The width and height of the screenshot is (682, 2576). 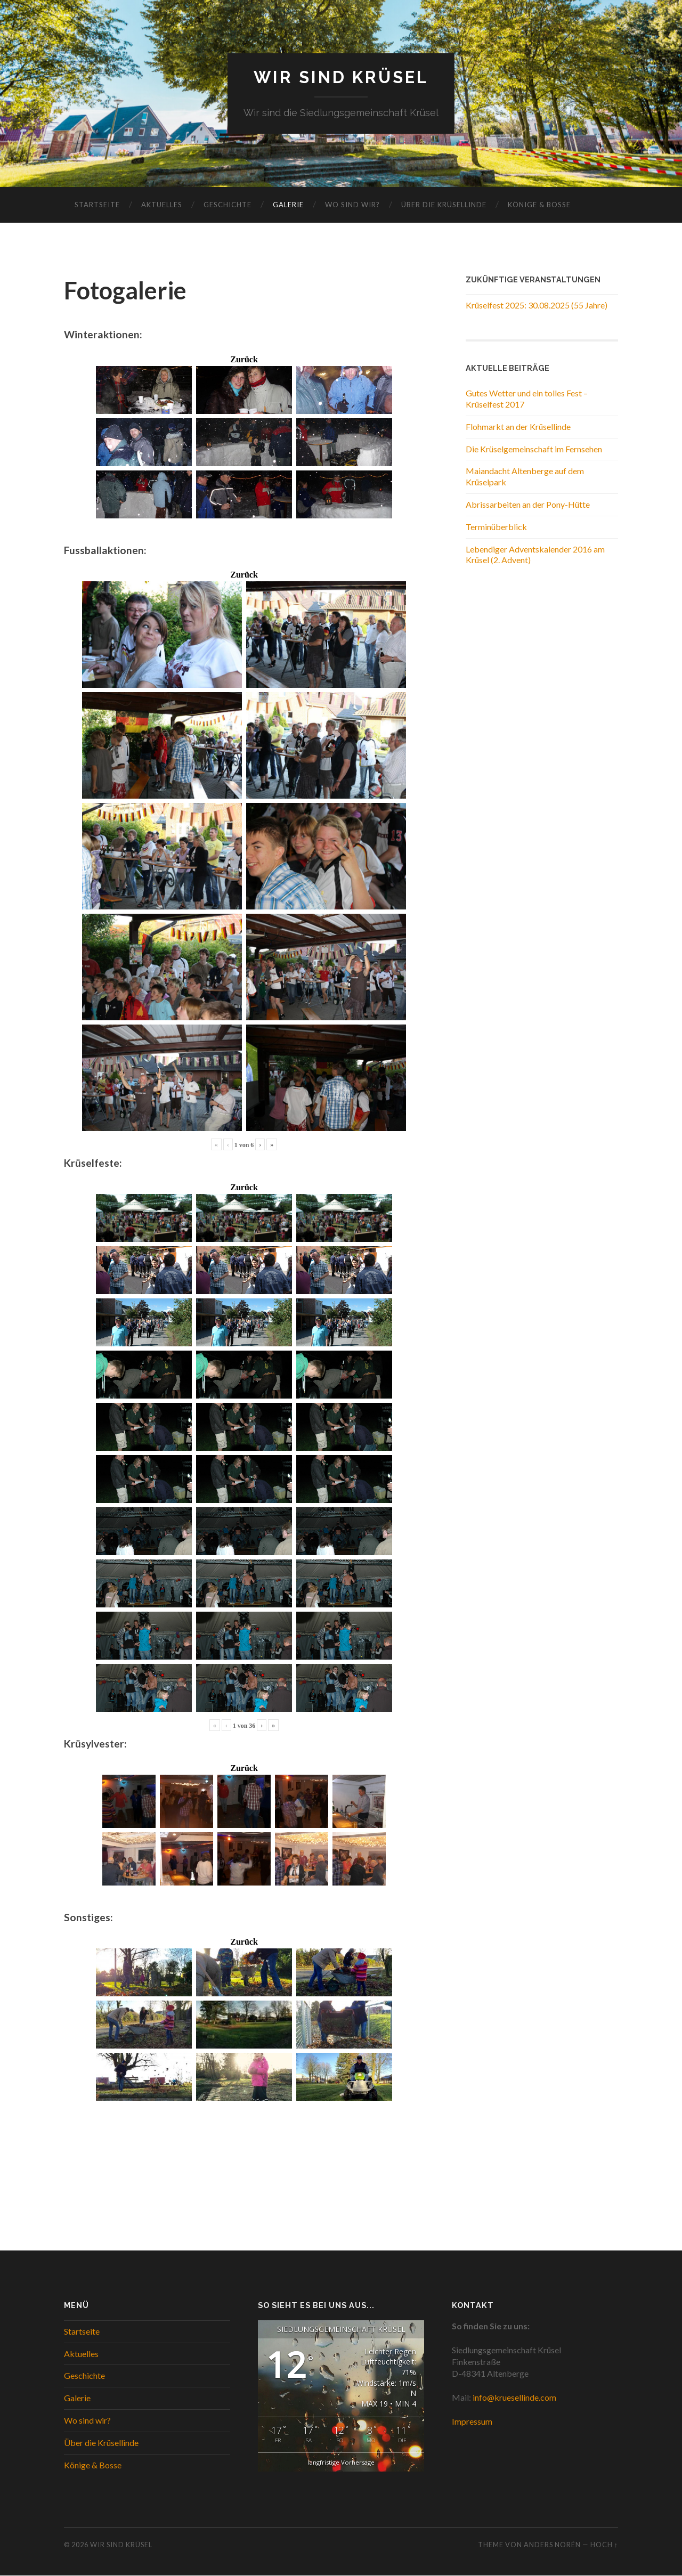 I want to click on Hoch ↑, so click(x=604, y=2545).